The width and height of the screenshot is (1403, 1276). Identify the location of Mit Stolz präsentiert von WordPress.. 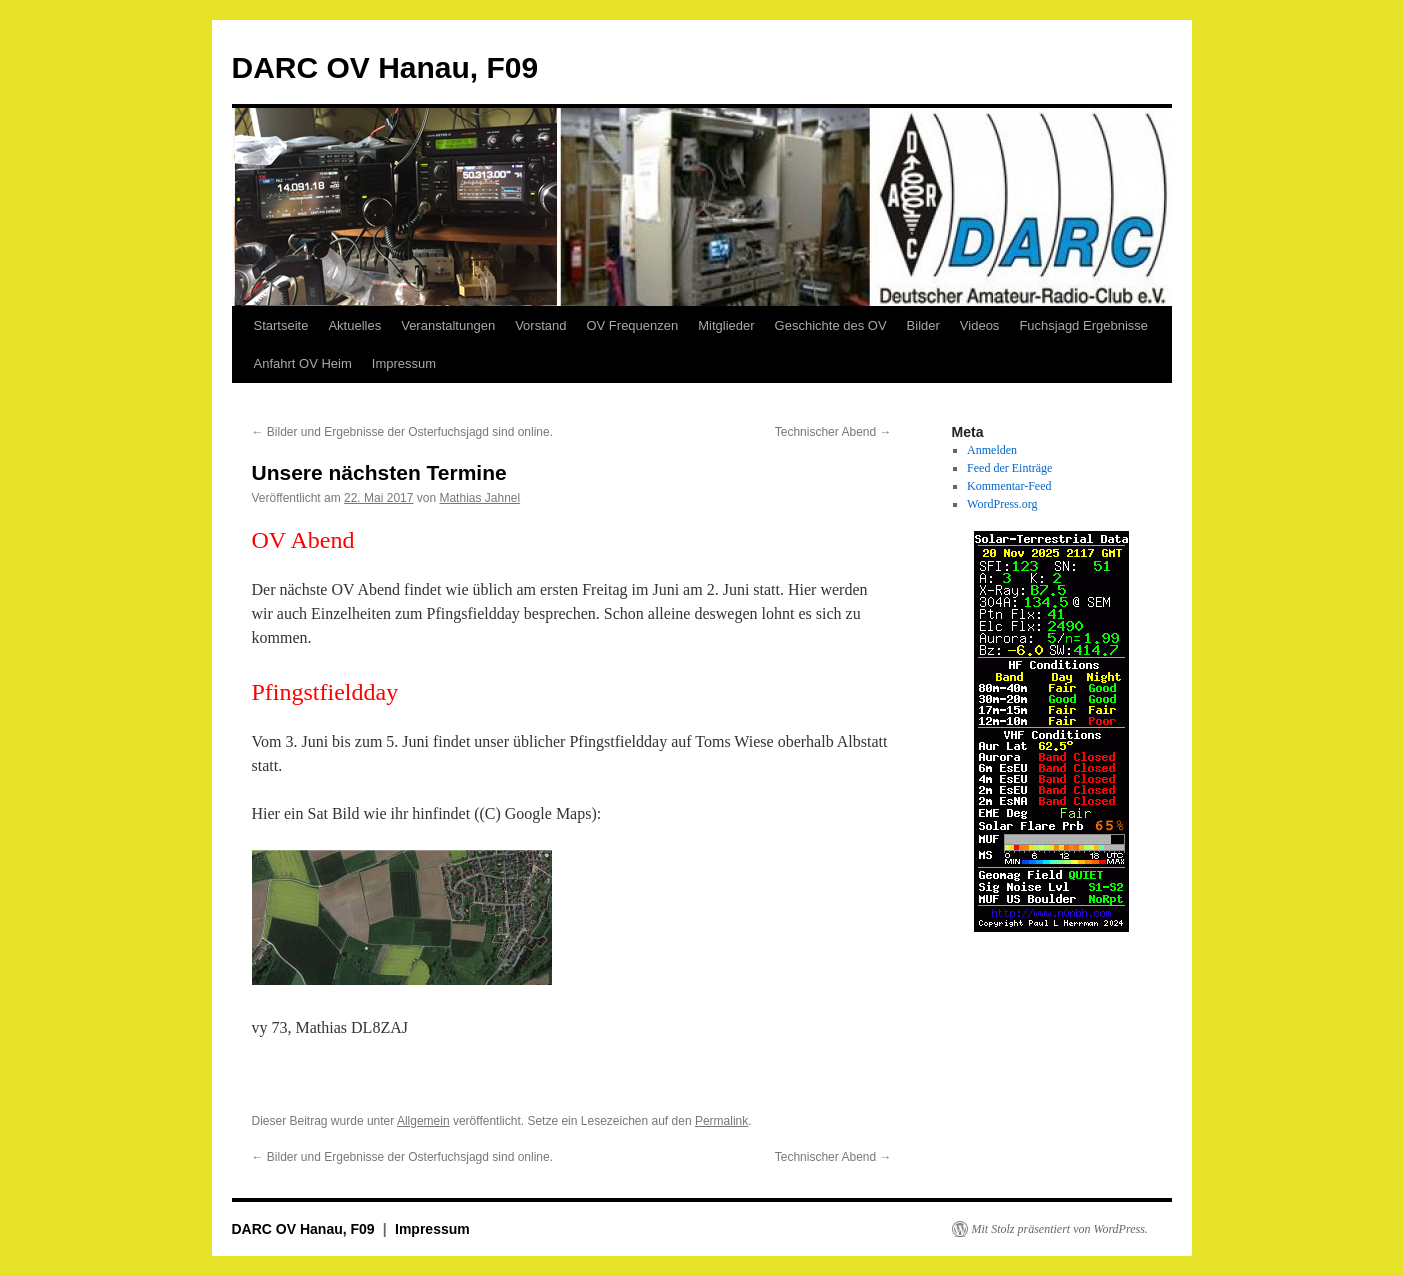
(1060, 1229).